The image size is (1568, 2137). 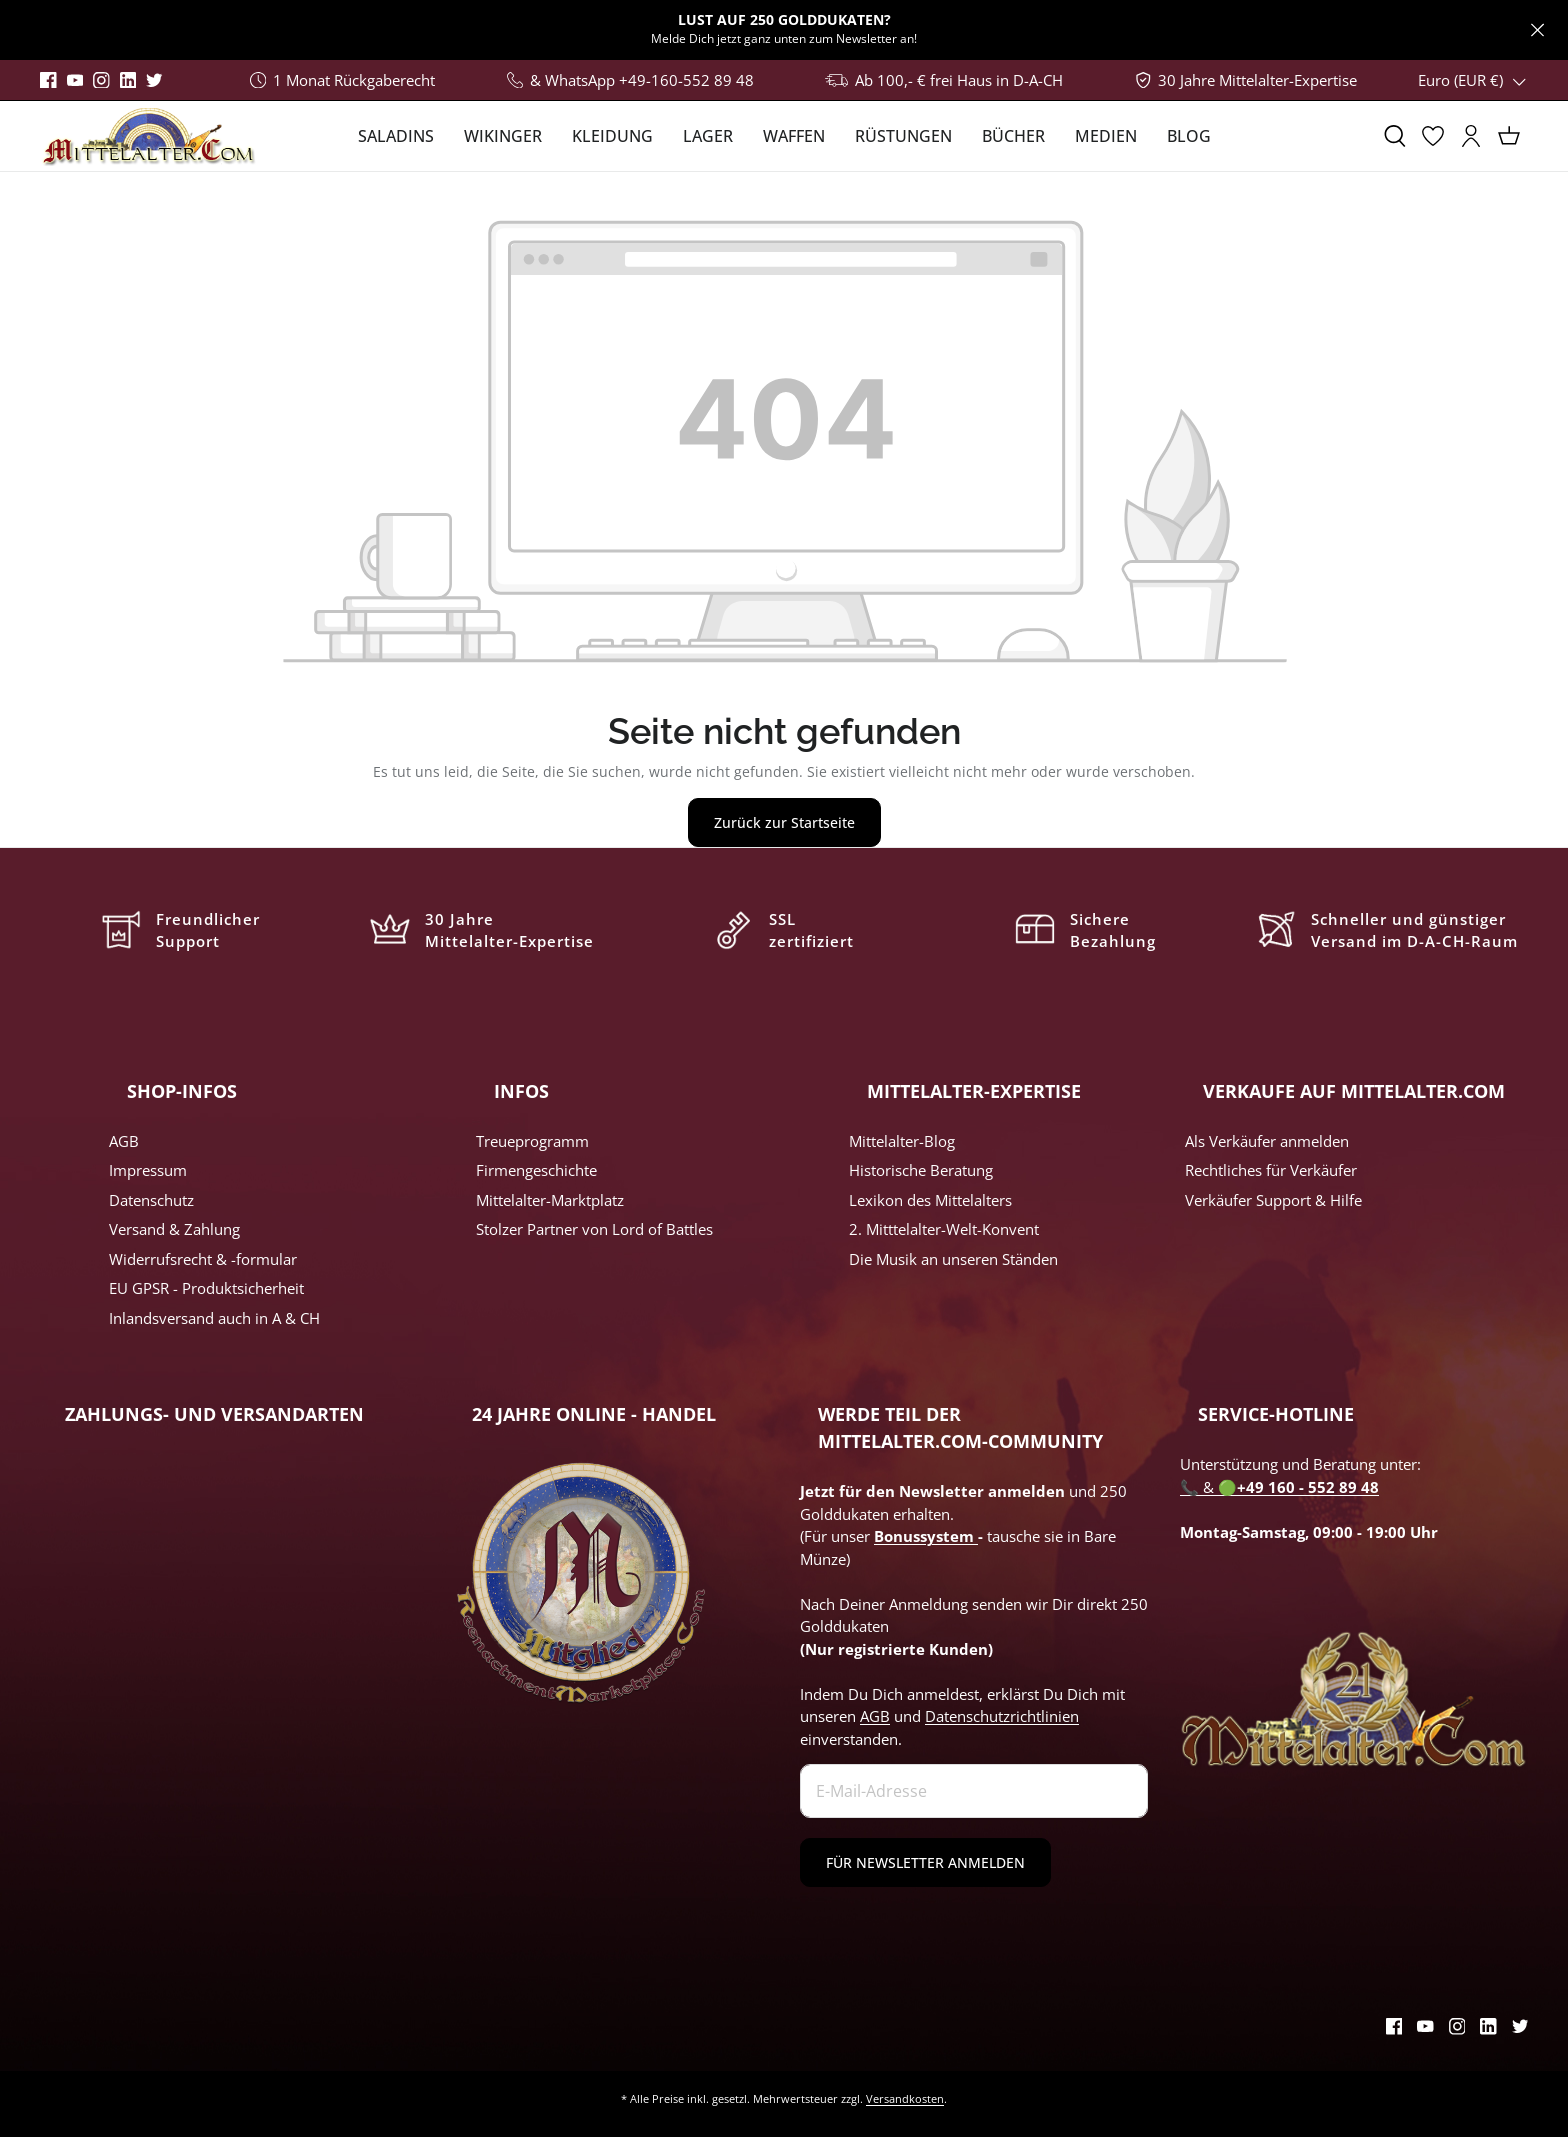 What do you see at coordinates (148, 1170) in the screenshot?
I see `Impressum` at bounding box center [148, 1170].